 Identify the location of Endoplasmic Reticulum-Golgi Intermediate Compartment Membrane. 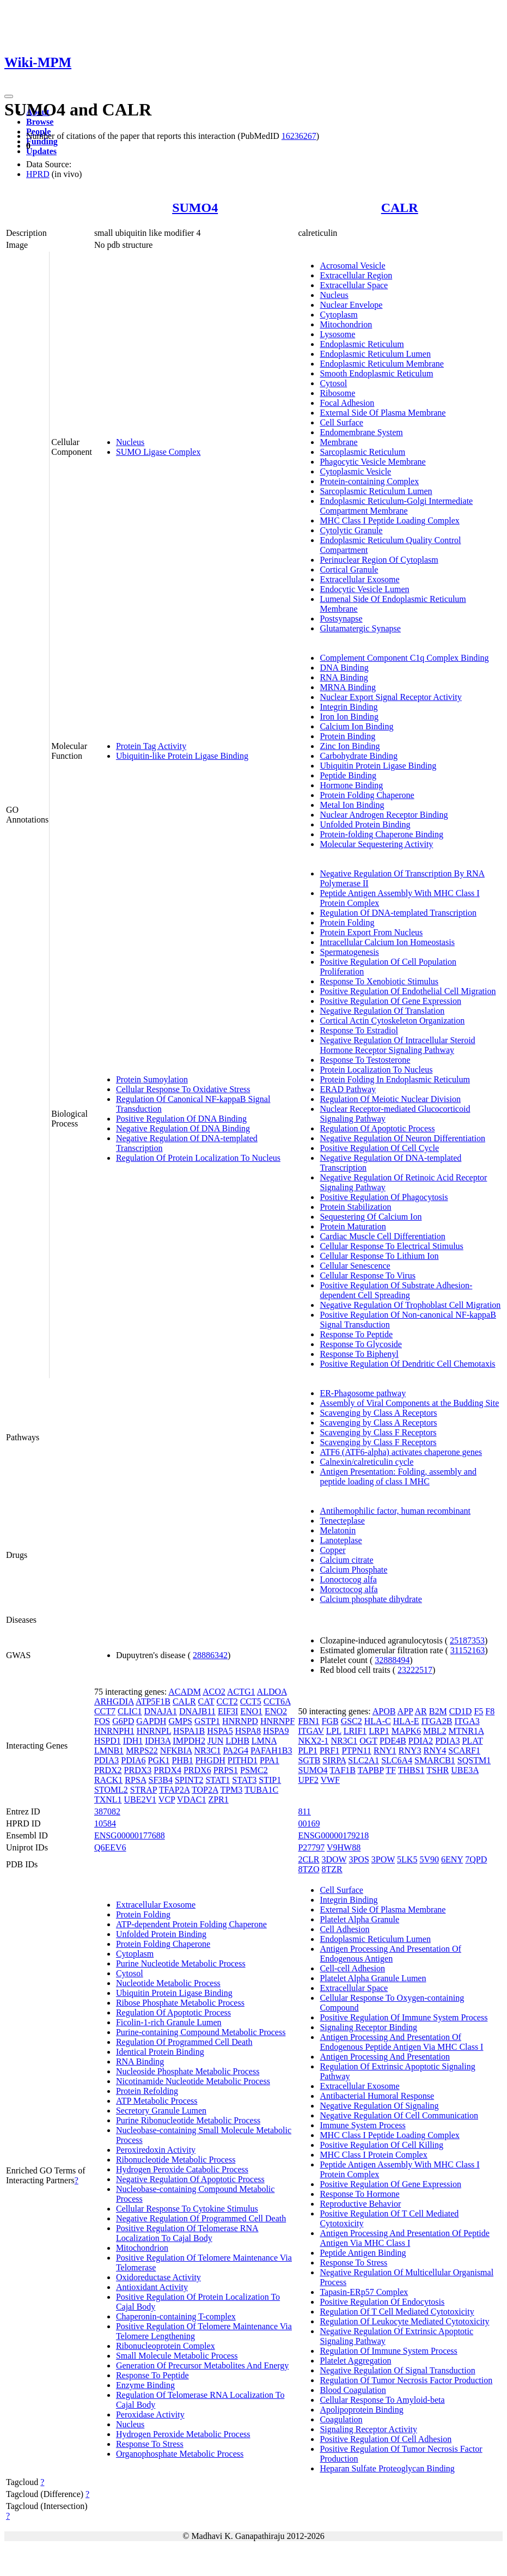
(396, 505).